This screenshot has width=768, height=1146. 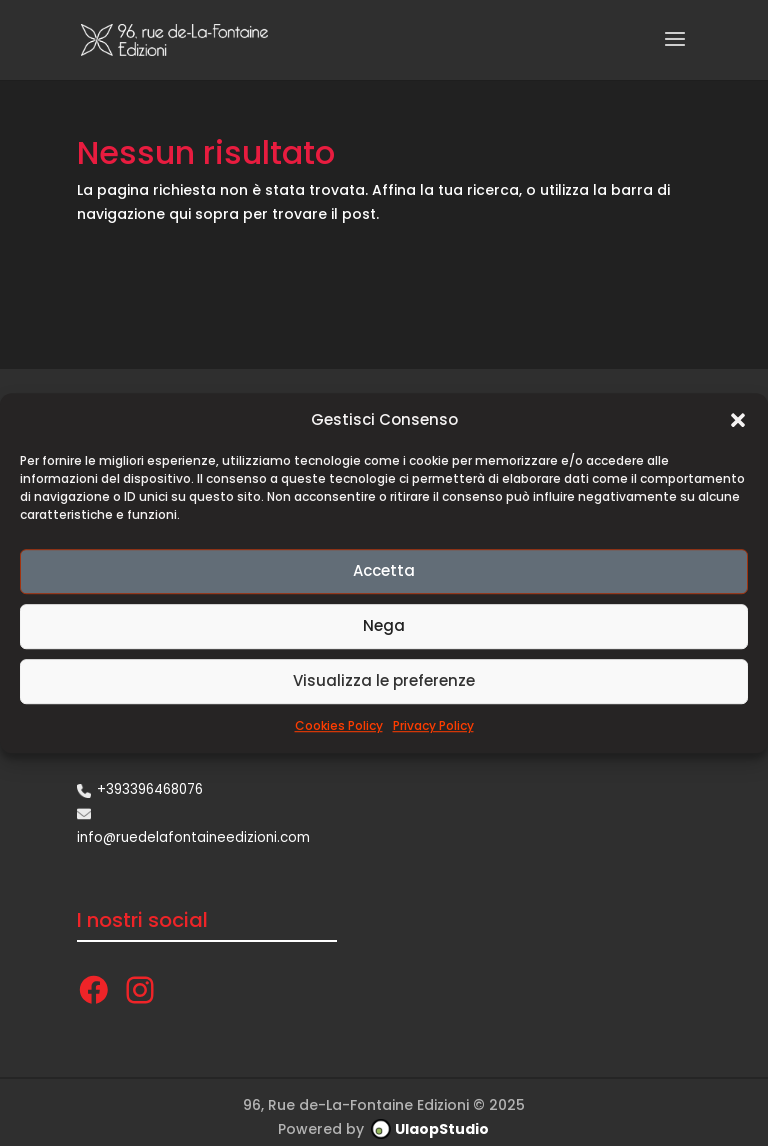 I want to click on info@ruedelafontaineedizioni.com, so click(x=193, y=837).